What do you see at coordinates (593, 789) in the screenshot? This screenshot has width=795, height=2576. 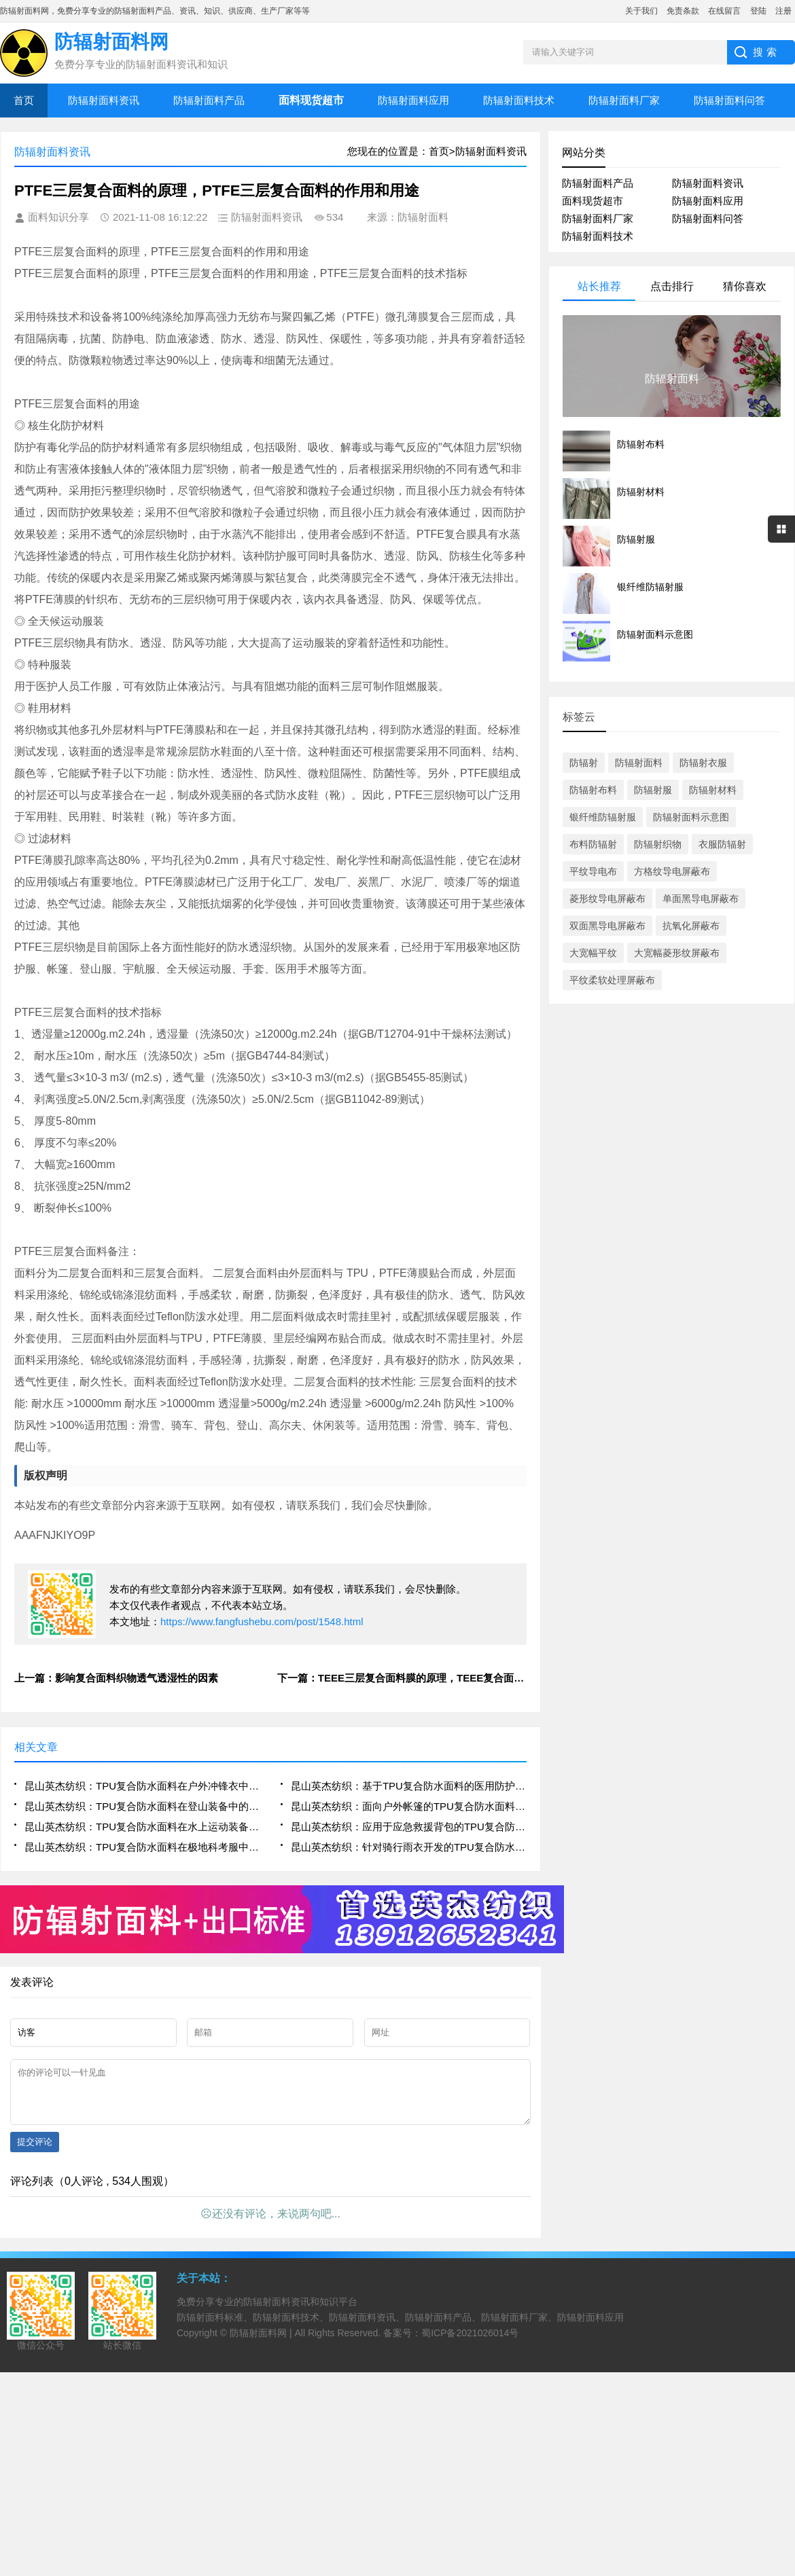 I see `防辐射布料` at bounding box center [593, 789].